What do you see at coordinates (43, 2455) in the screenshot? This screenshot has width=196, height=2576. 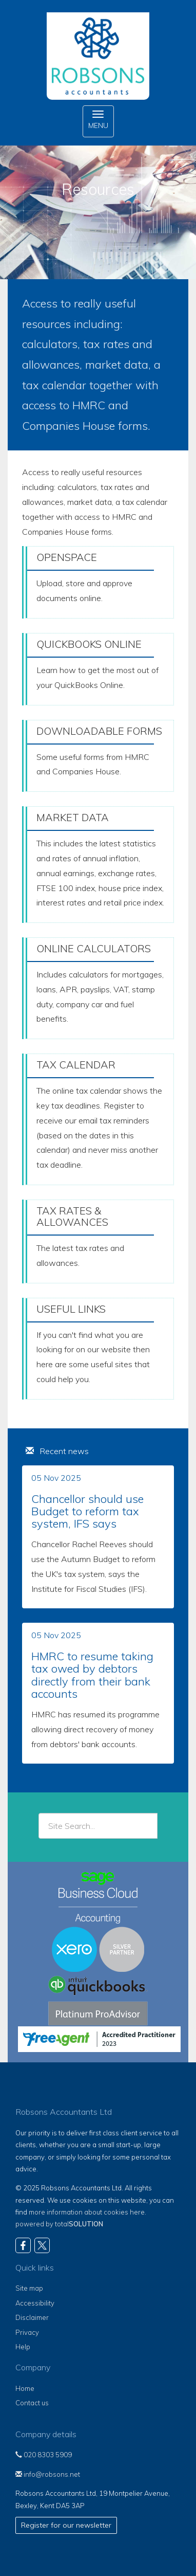 I see `020 8303 5909` at bounding box center [43, 2455].